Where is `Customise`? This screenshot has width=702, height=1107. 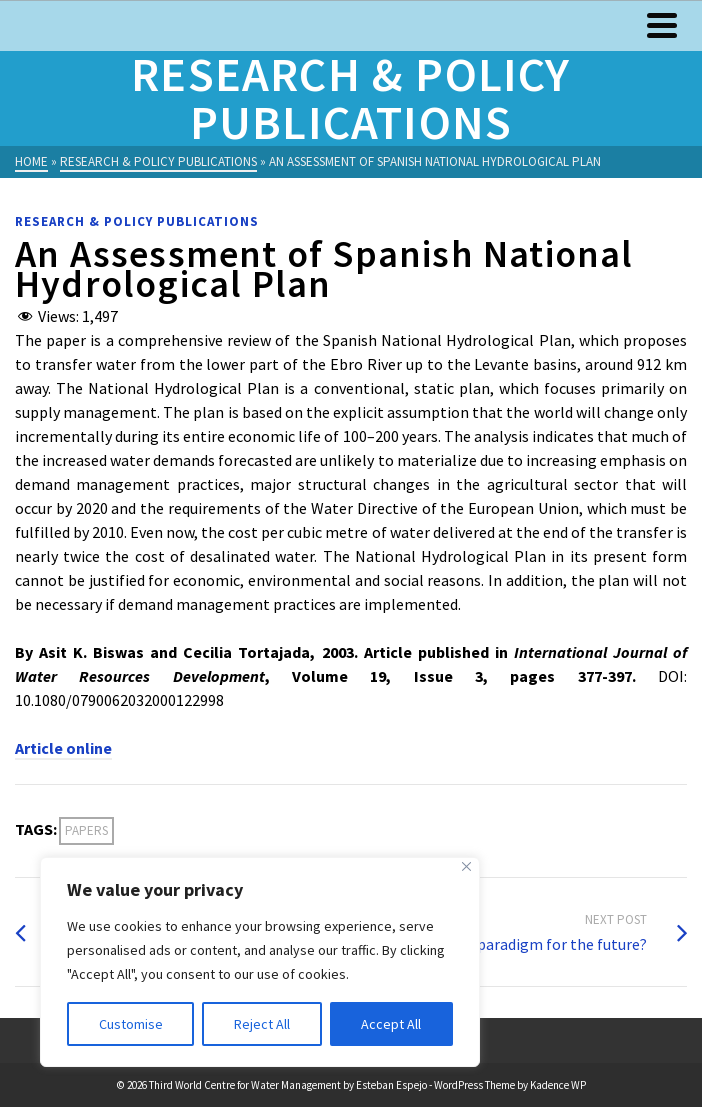 Customise is located at coordinates (131, 1024).